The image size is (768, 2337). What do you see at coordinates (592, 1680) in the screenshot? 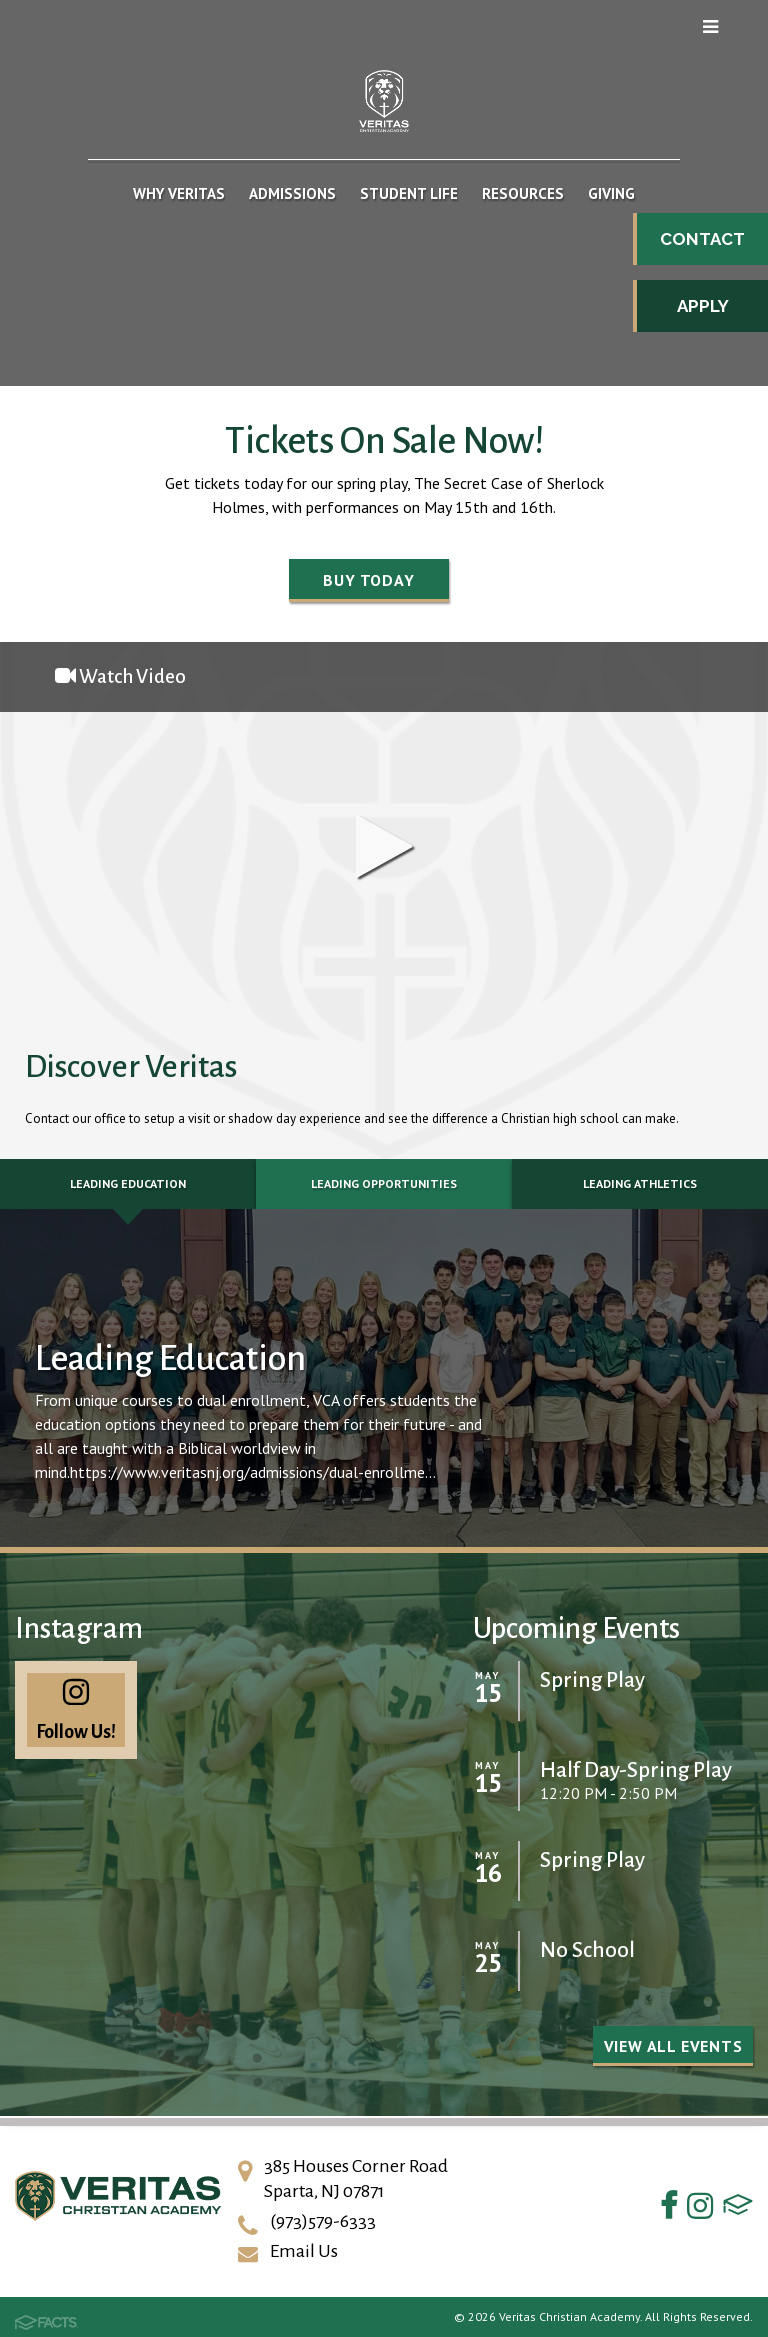
I see `Spring Play` at bounding box center [592, 1680].